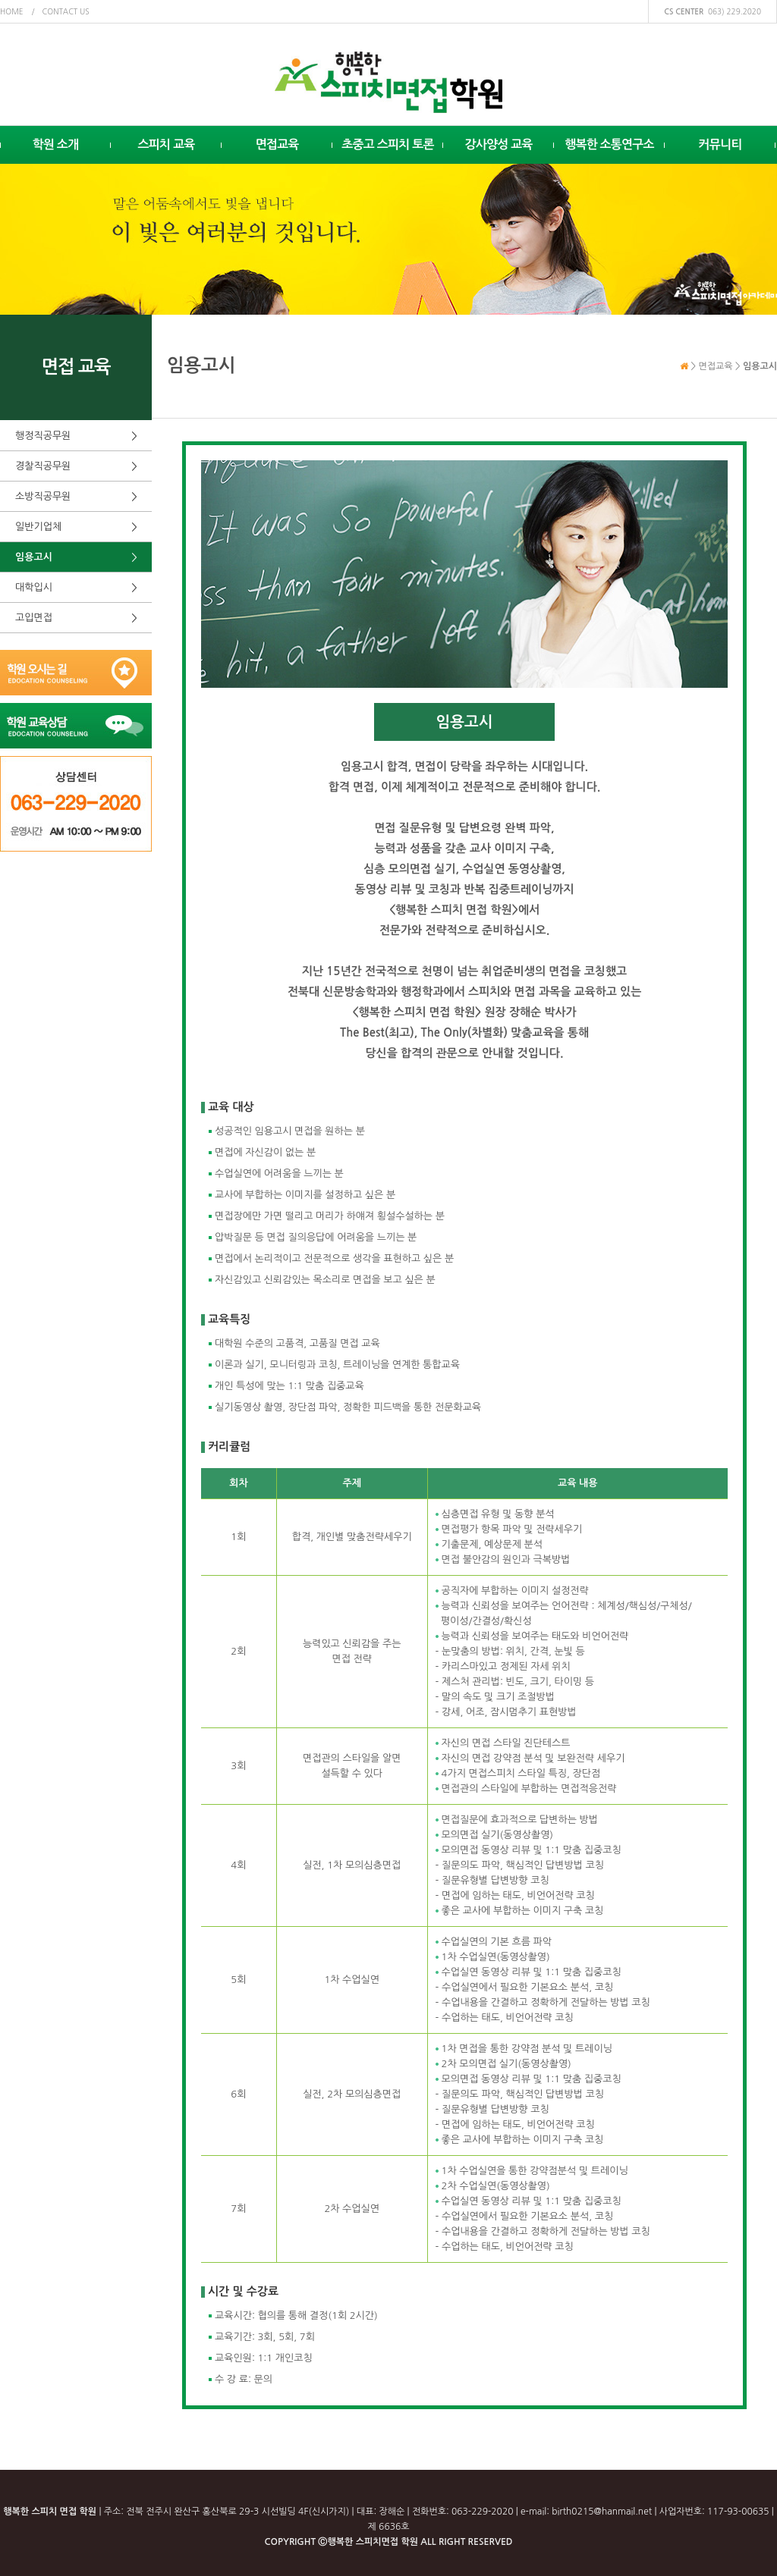 This screenshot has height=2576, width=777. What do you see at coordinates (609, 144) in the screenshot?
I see `행복한 소통연구소` at bounding box center [609, 144].